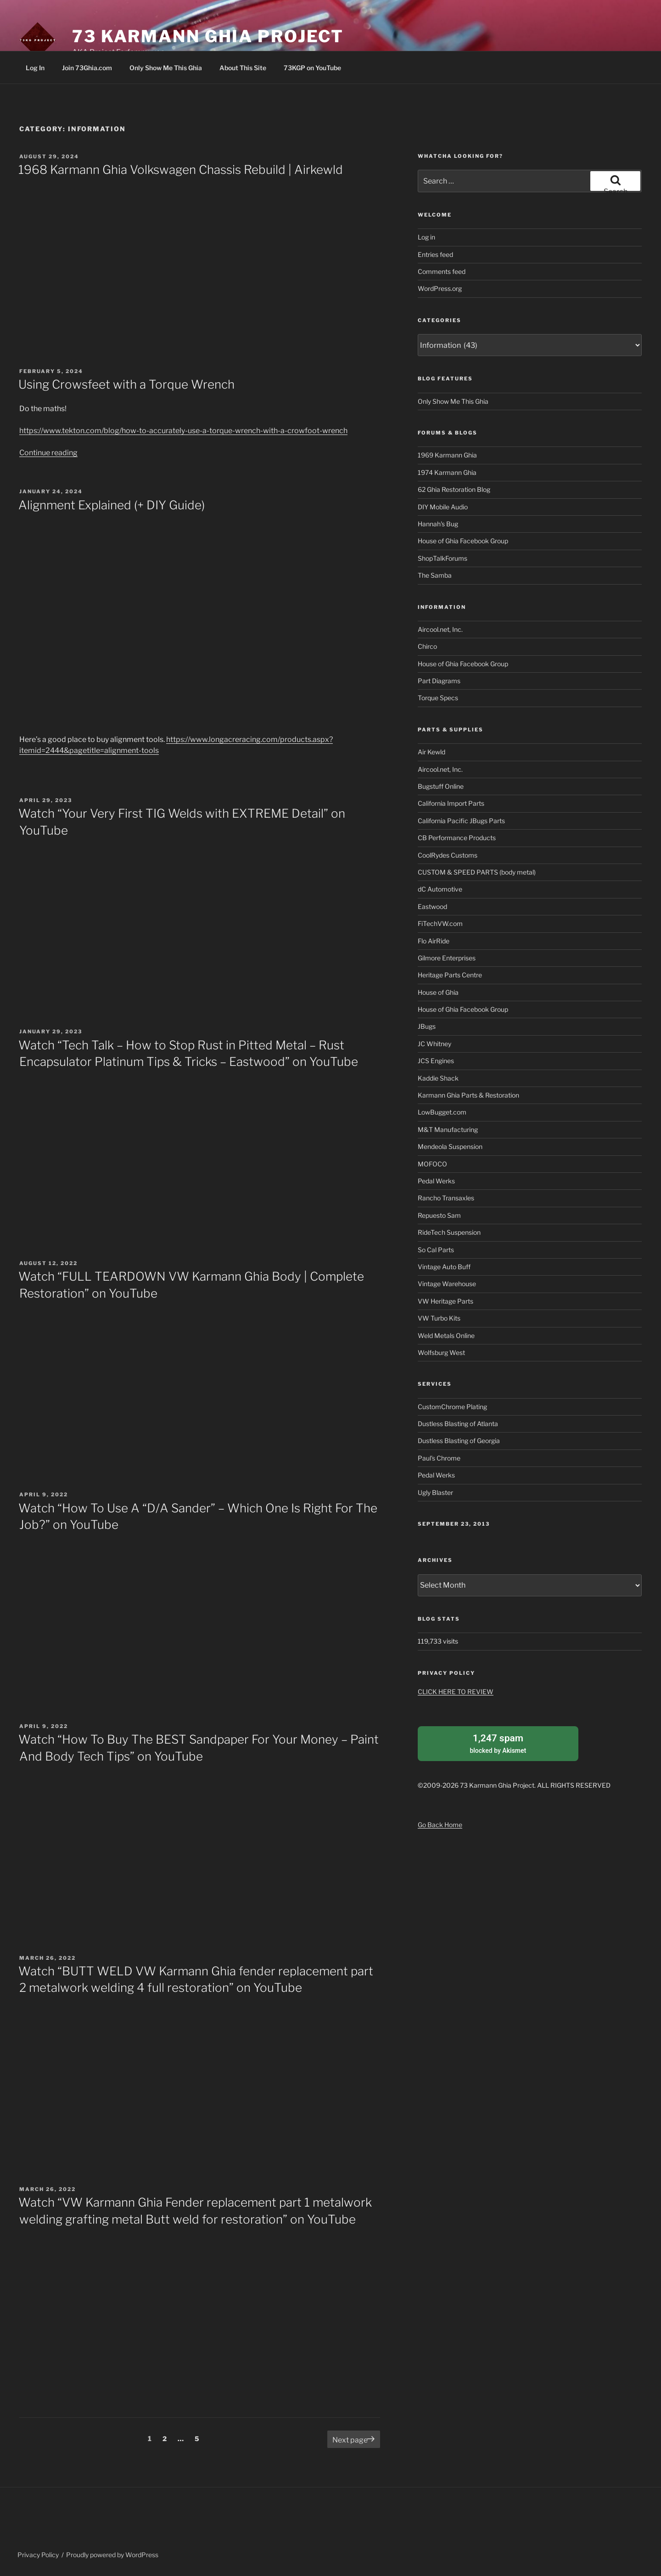  What do you see at coordinates (440, 923) in the screenshot?
I see `FiTechVW.com` at bounding box center [440, 923].